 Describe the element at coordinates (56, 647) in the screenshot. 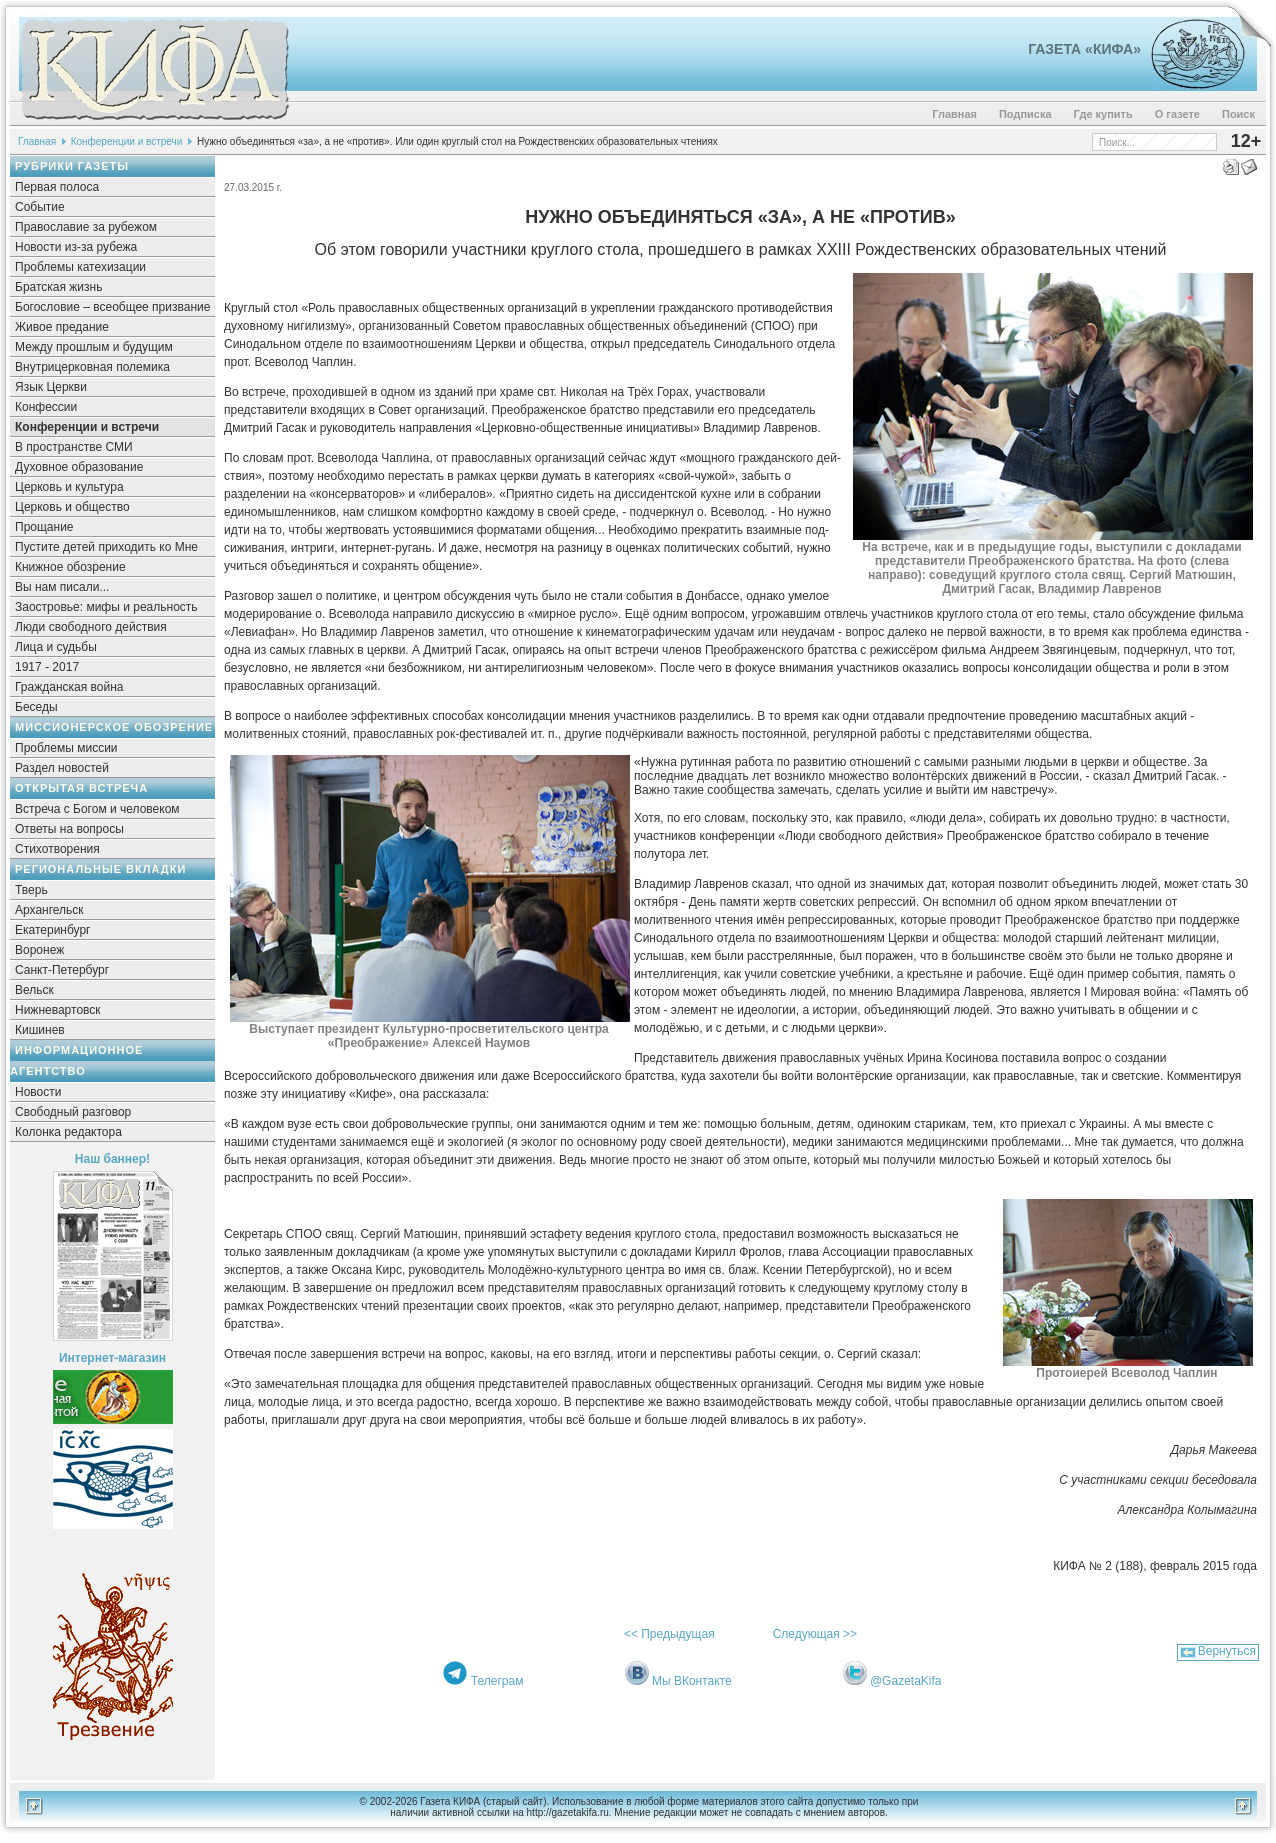

I see `Лица и судьбы` at that location.